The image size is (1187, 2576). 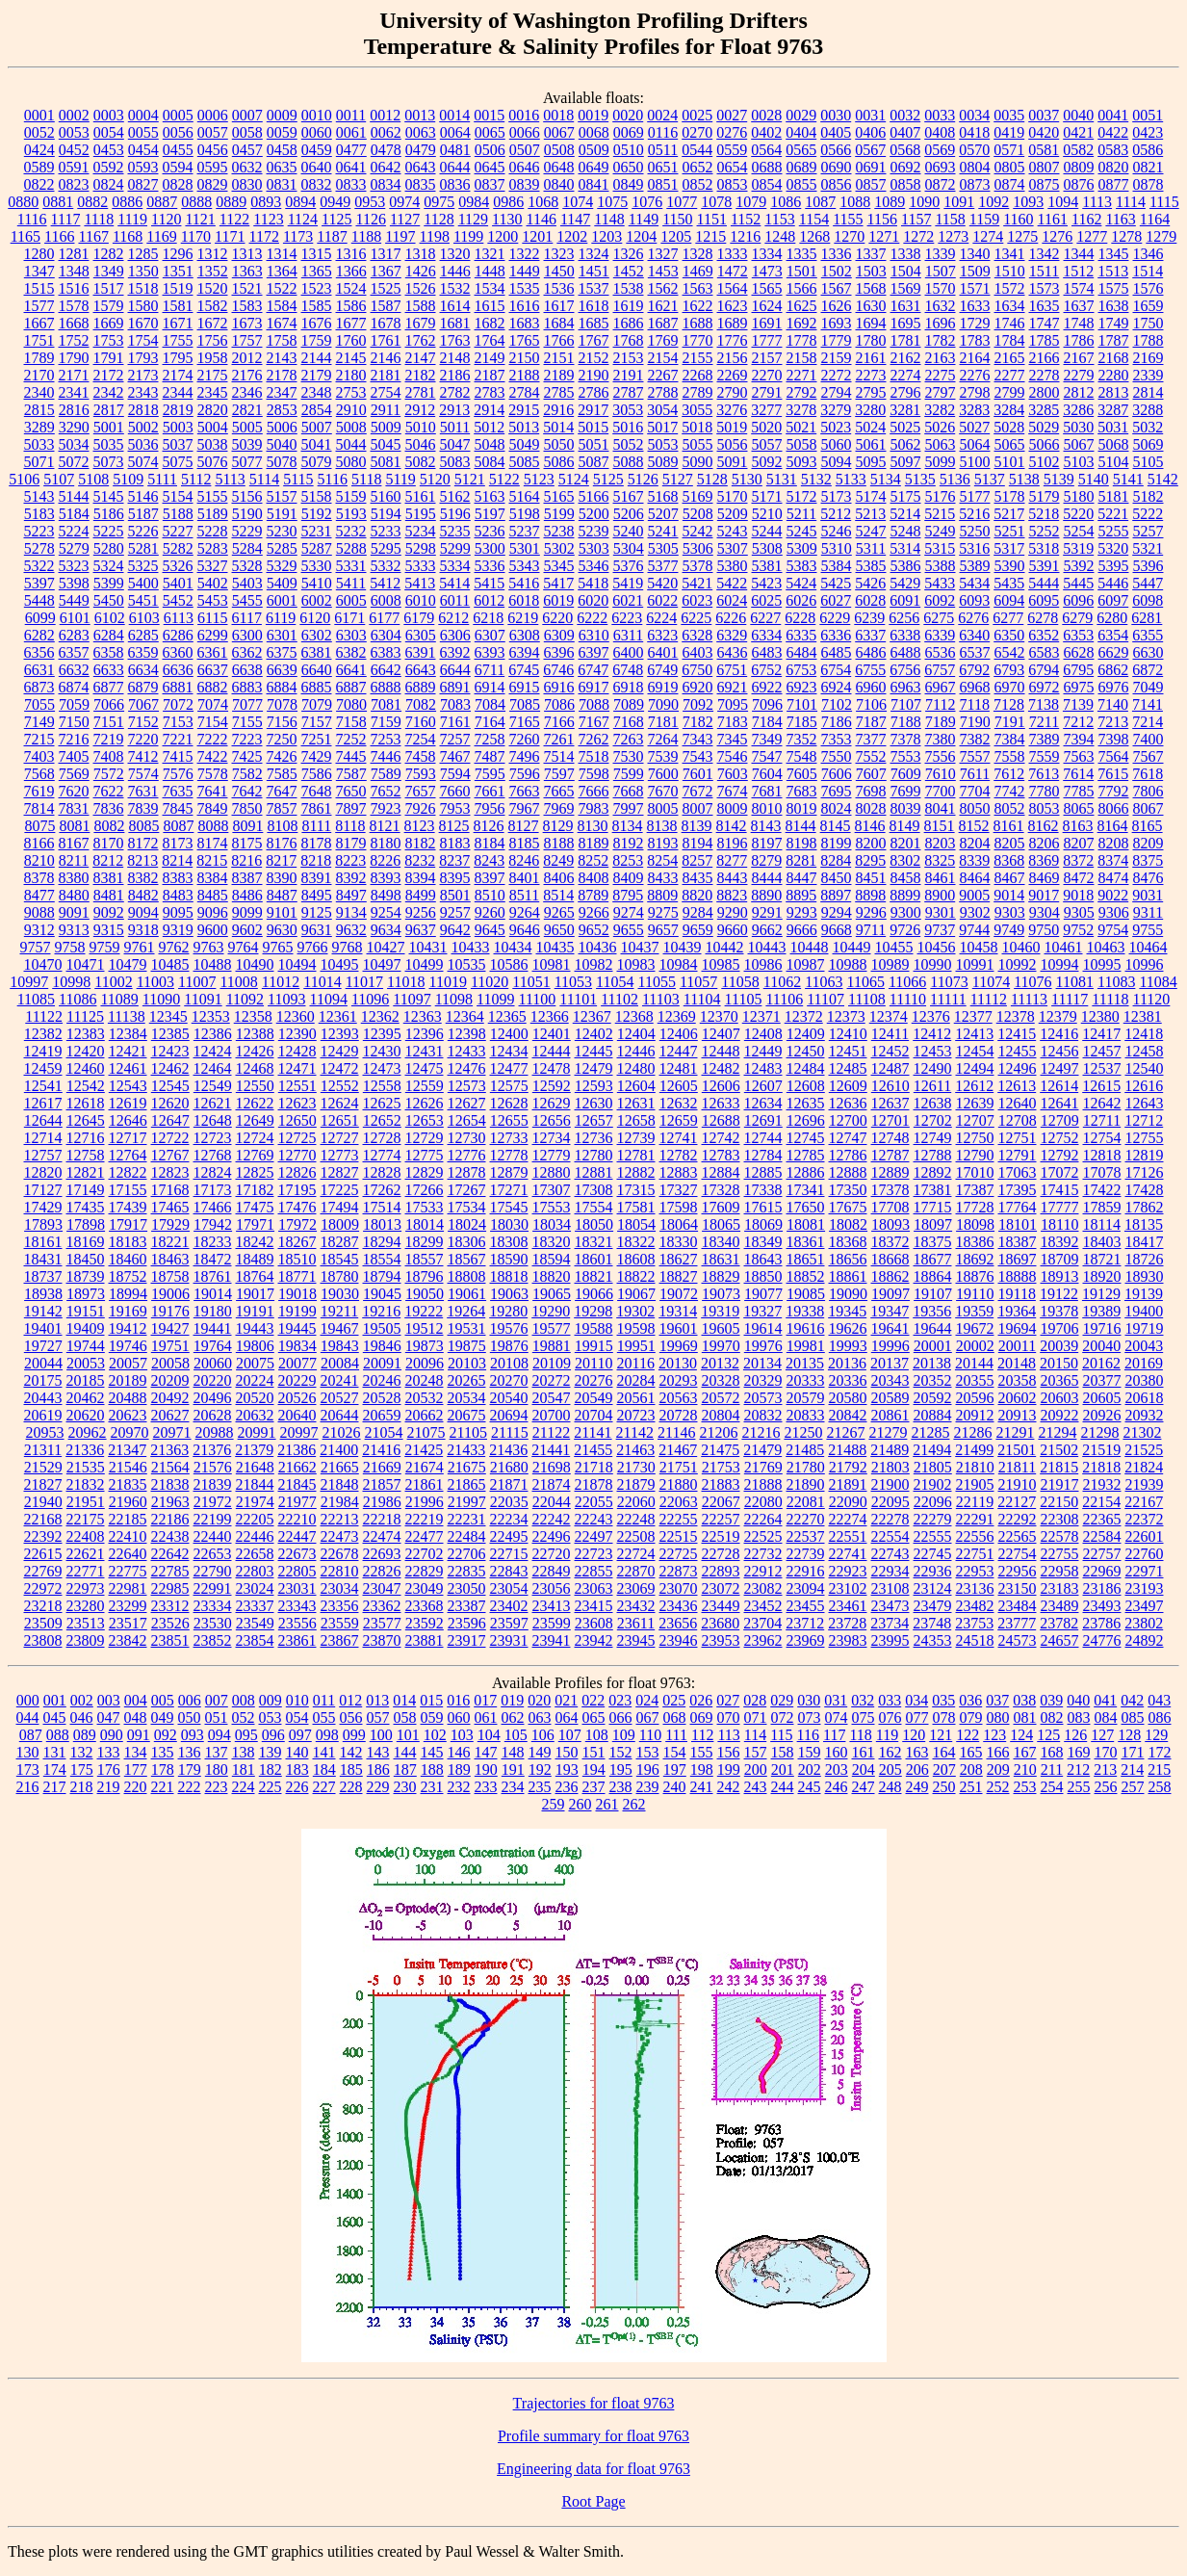 What do you see at coordinates (551, 1415) in the screenshot?
I see `20700` at bounding box center [551, 1415].